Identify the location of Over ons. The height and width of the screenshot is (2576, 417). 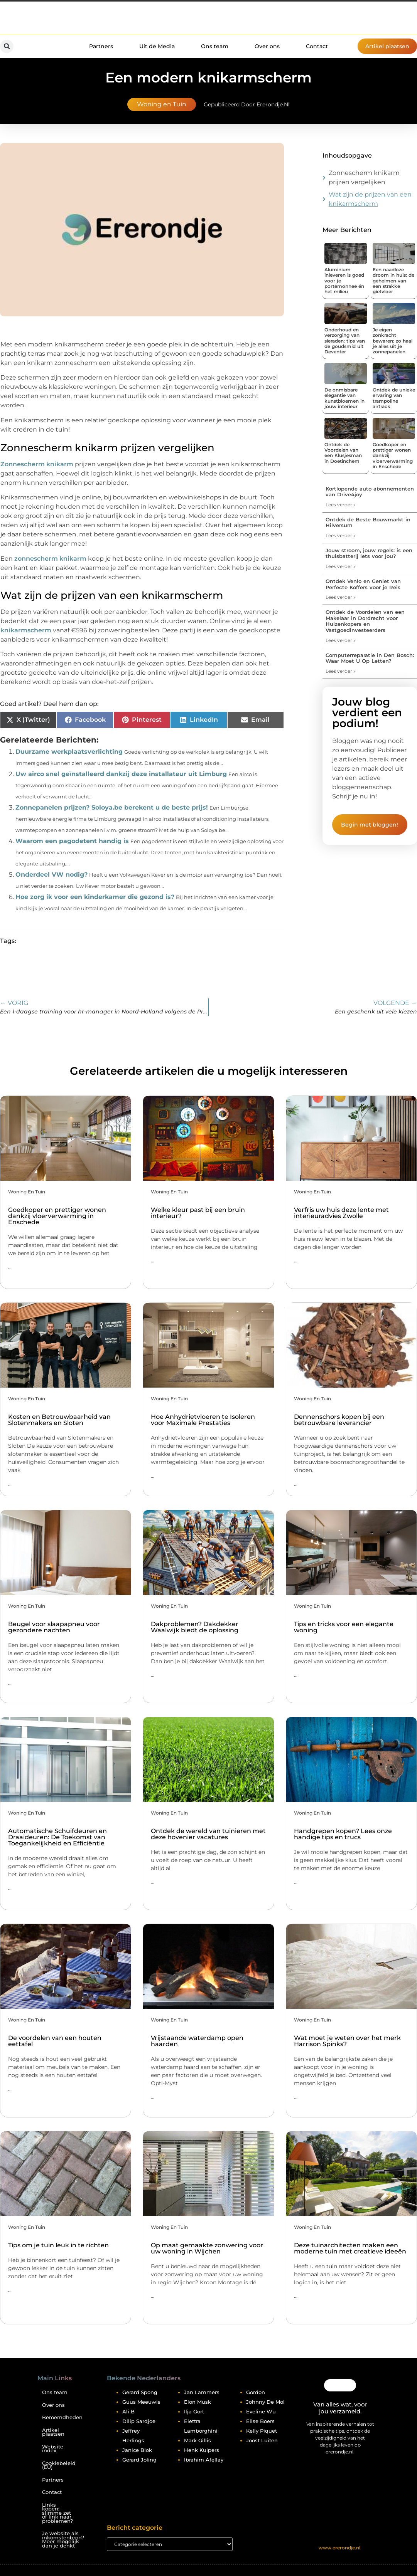
(267, 46).